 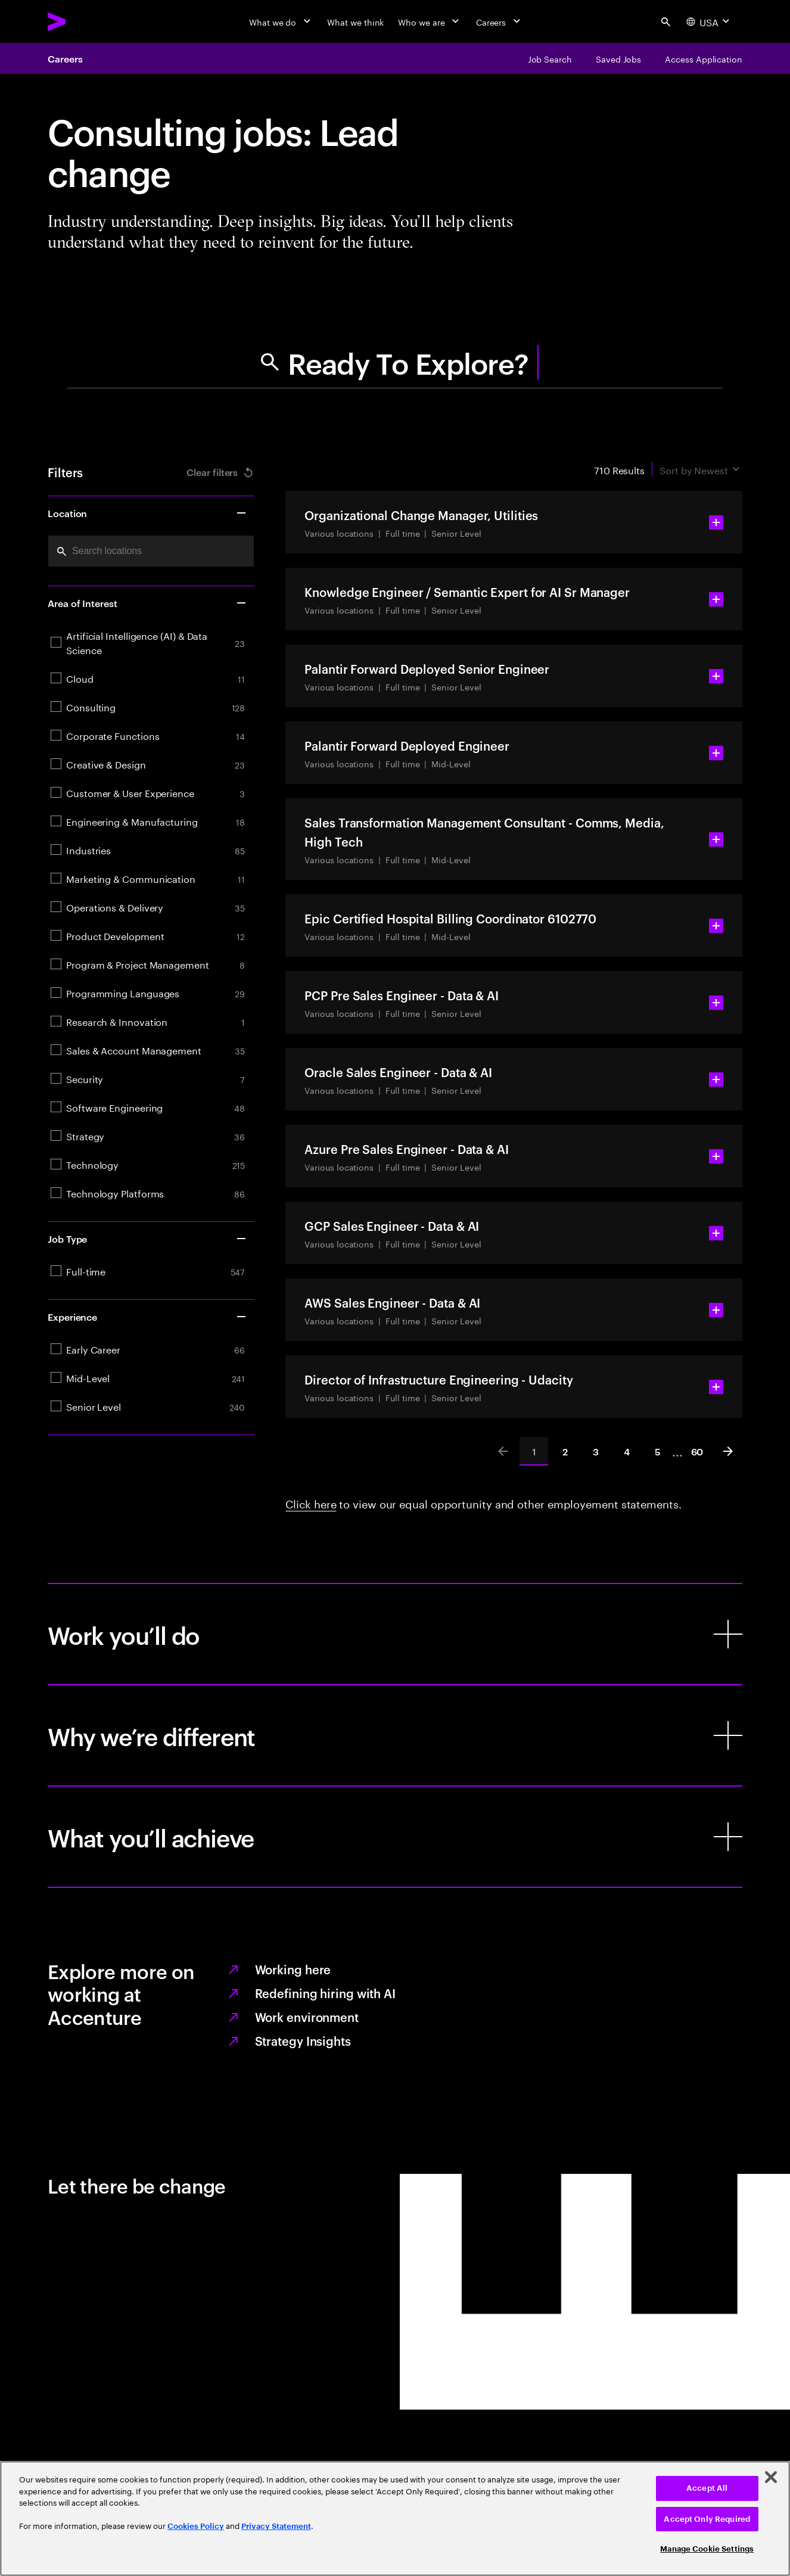 What do you see at coordinates (65, 58) in the screenshot?
I see `Careers` at bounding box center [65, 58].